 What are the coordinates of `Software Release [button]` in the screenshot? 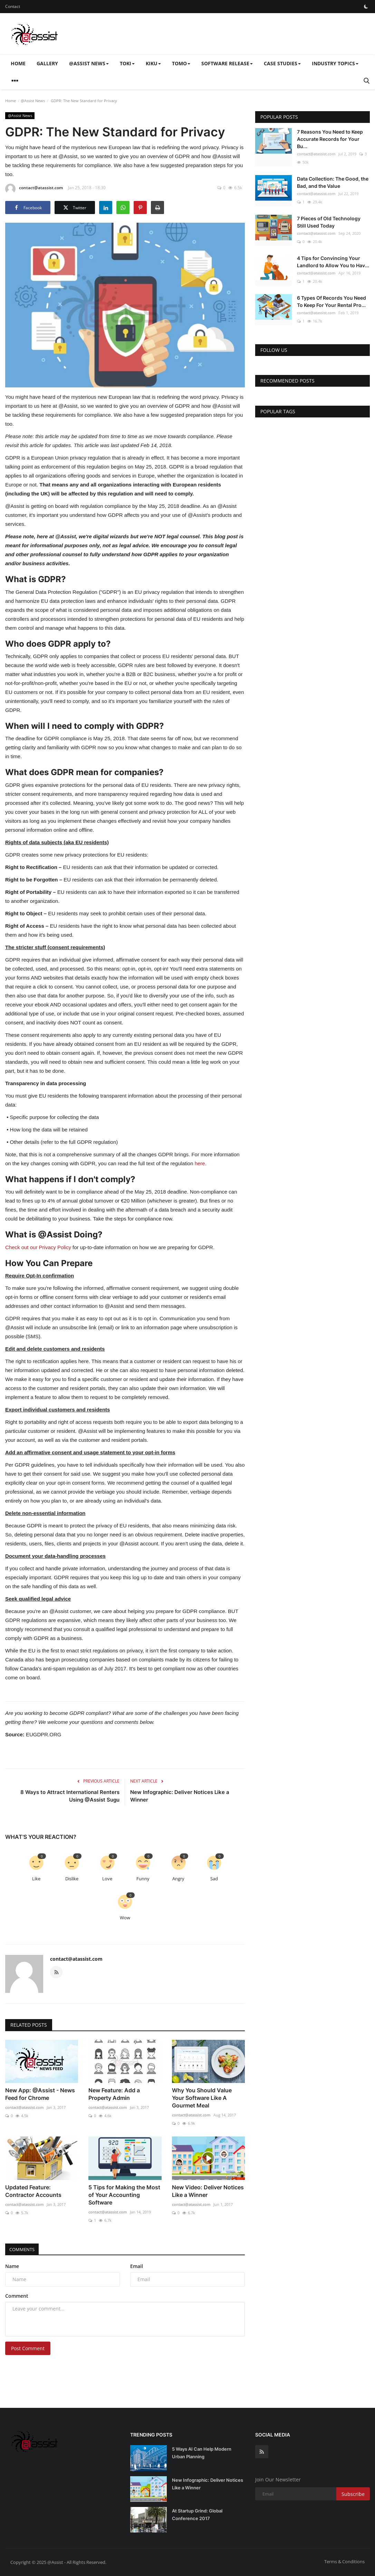 It's located at (227, 63).